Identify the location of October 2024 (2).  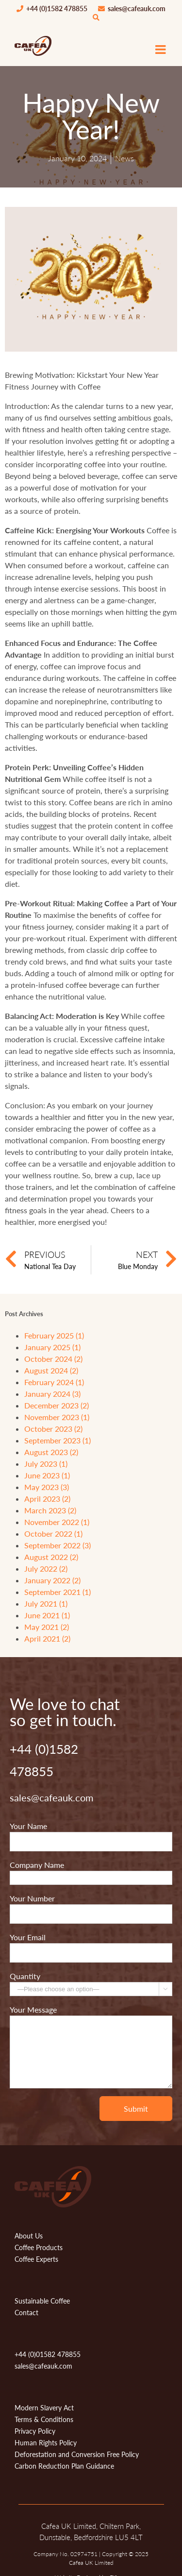
(53, 1358).